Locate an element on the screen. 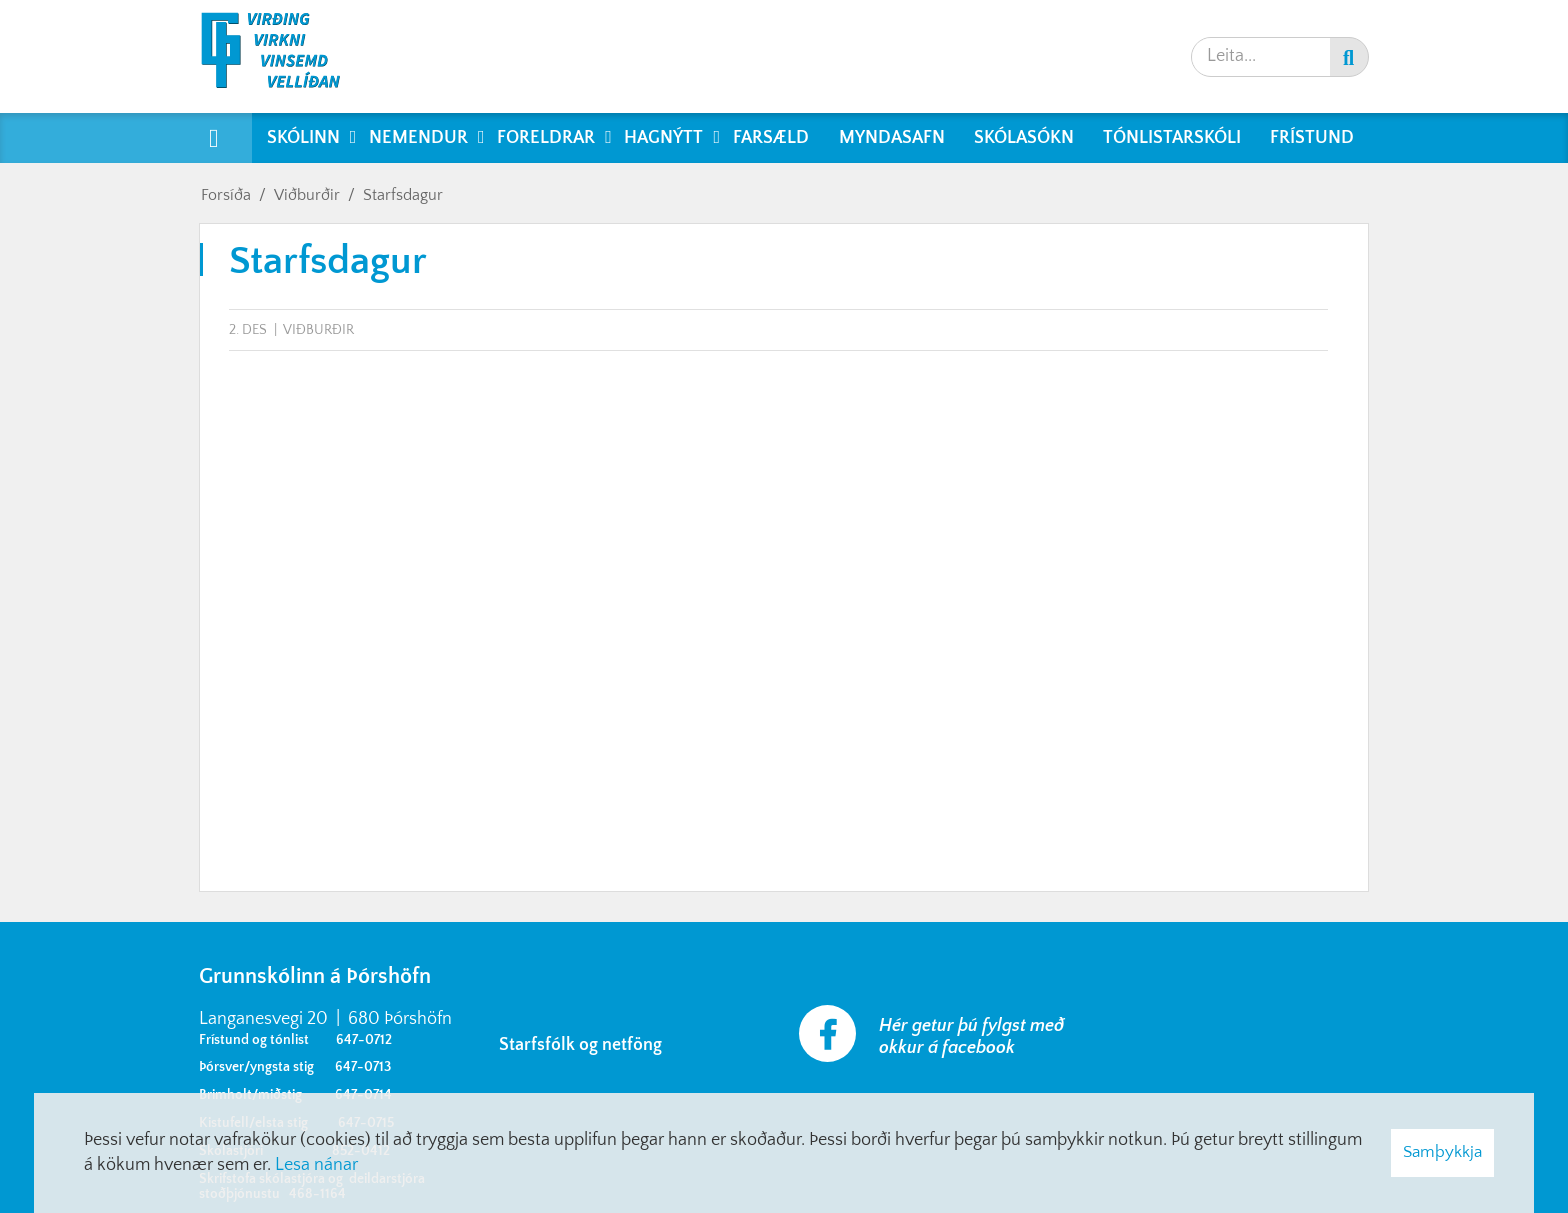 This screenshot has width=1568, height=1213. Samþykkja [button] is located at coordinates (1442, 1152).